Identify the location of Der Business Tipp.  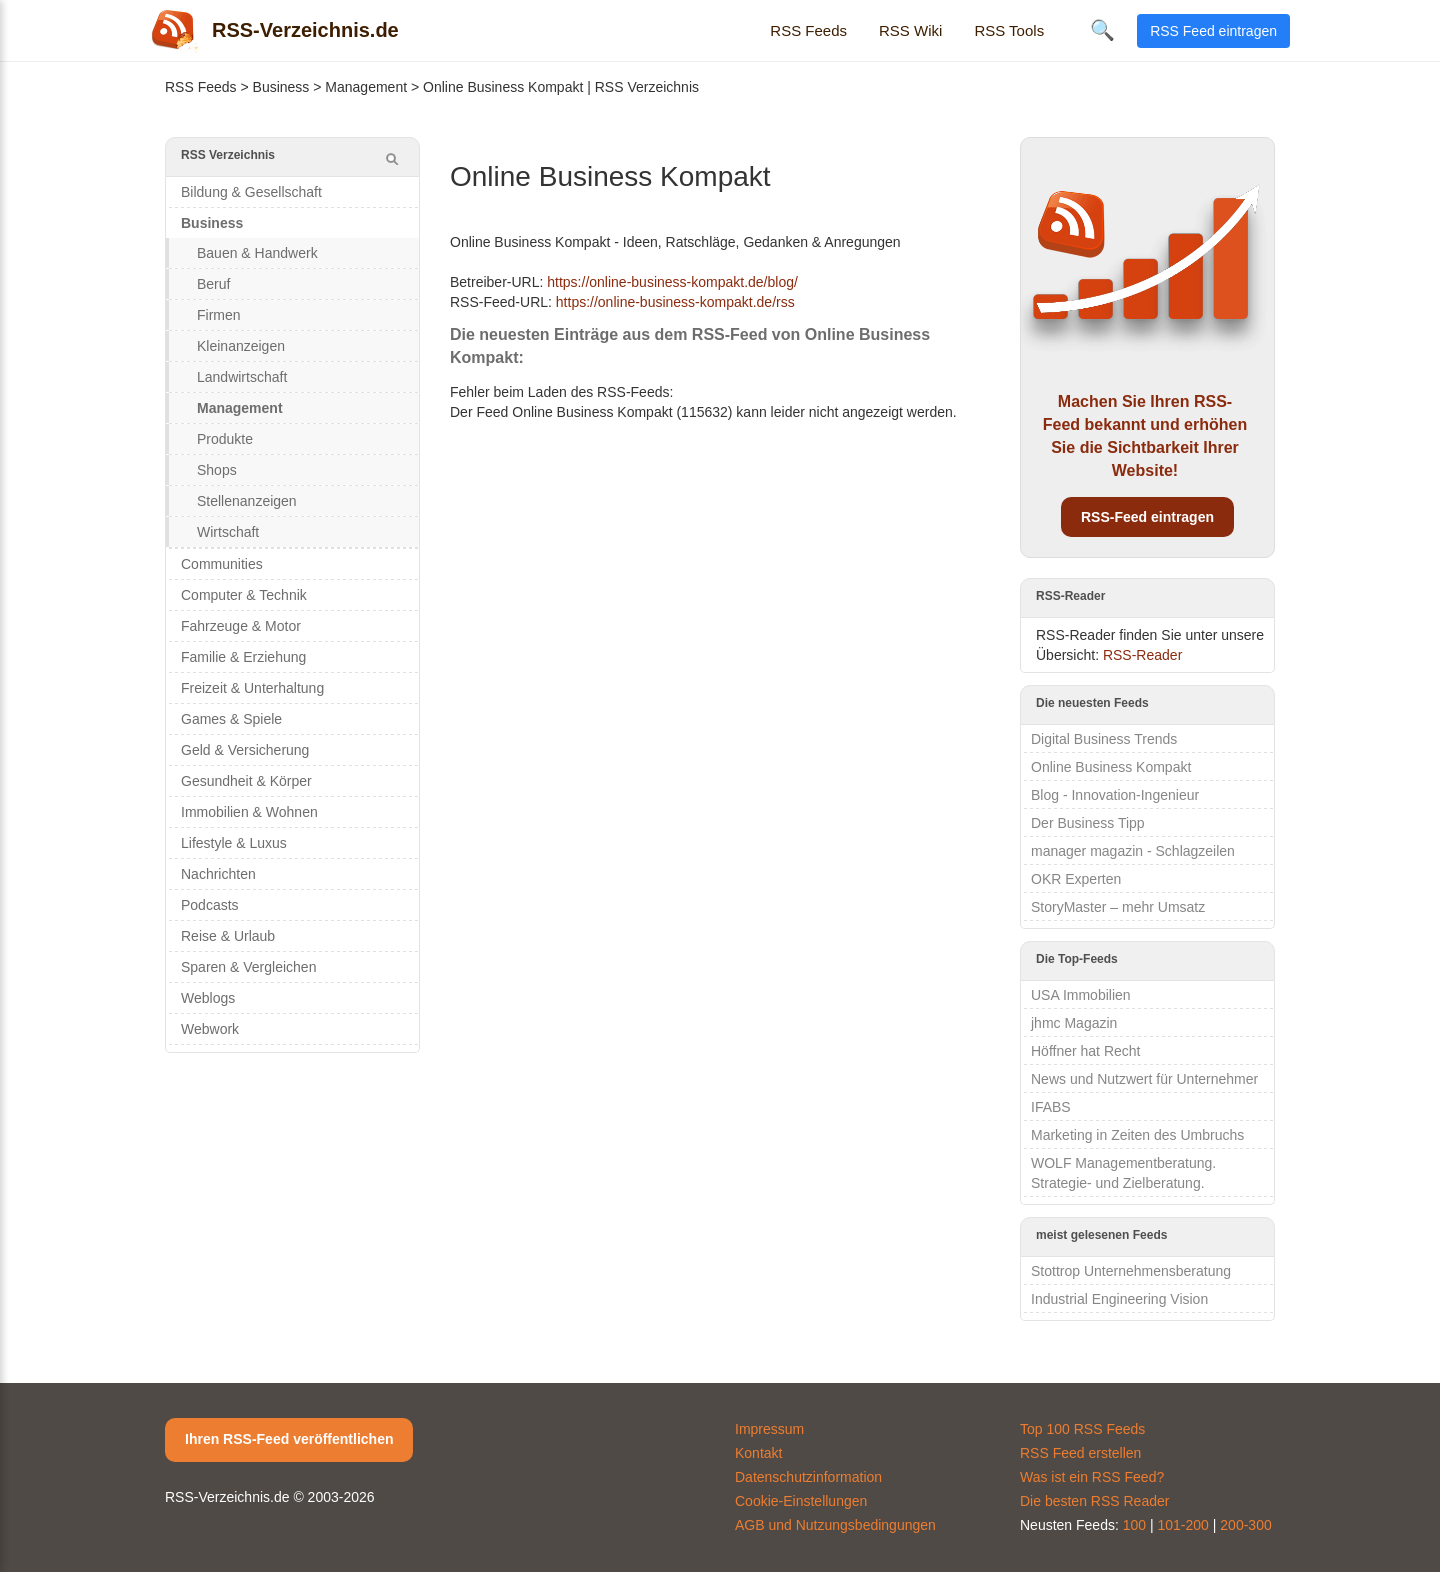
(1088, 823).